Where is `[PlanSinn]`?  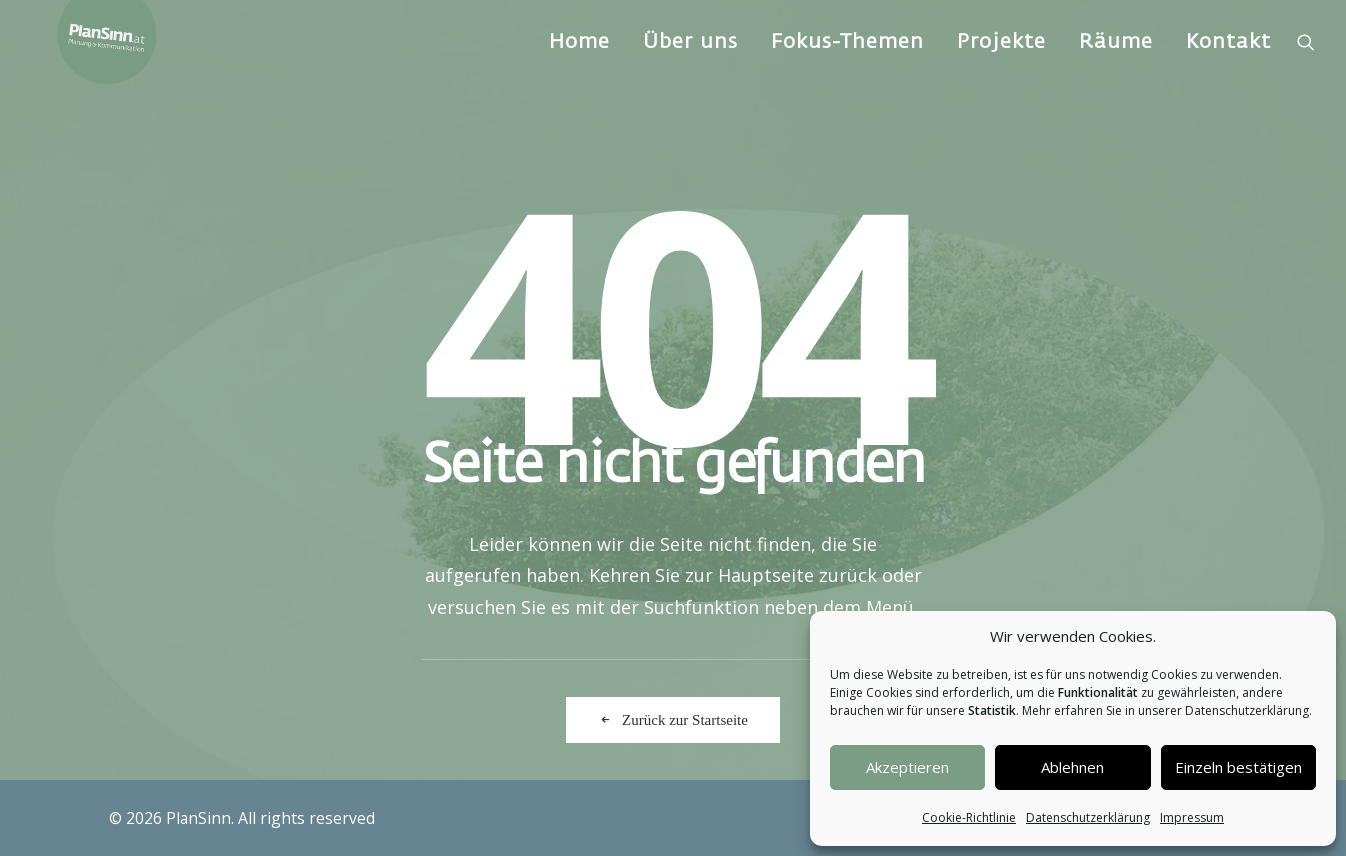
[PlanSinn] is located at coordinates (118, 75).